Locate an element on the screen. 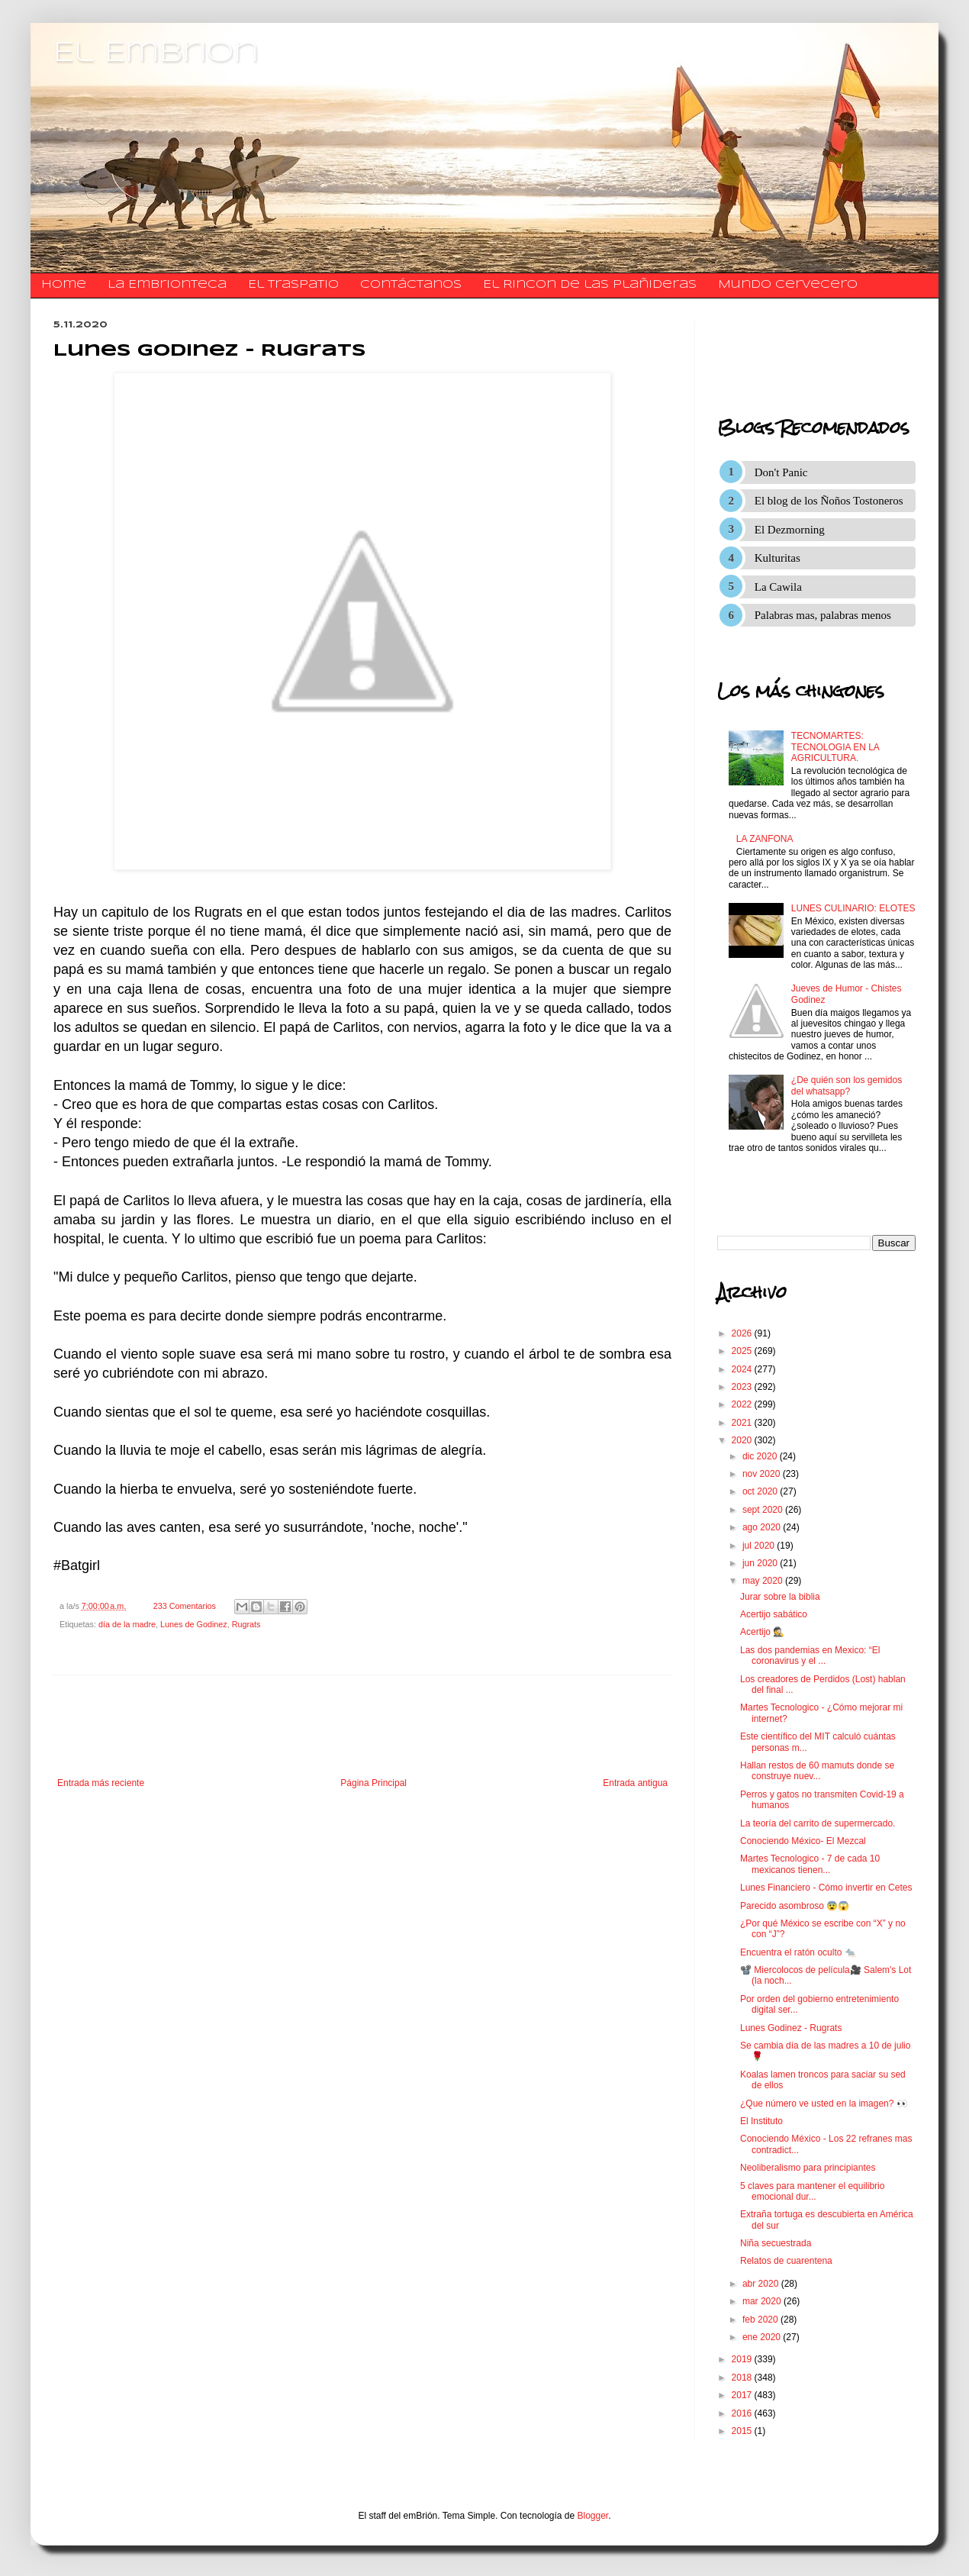 The height and width of the screenshot is (2576, 969). día de la madre is located at coordinates (127, 1624).